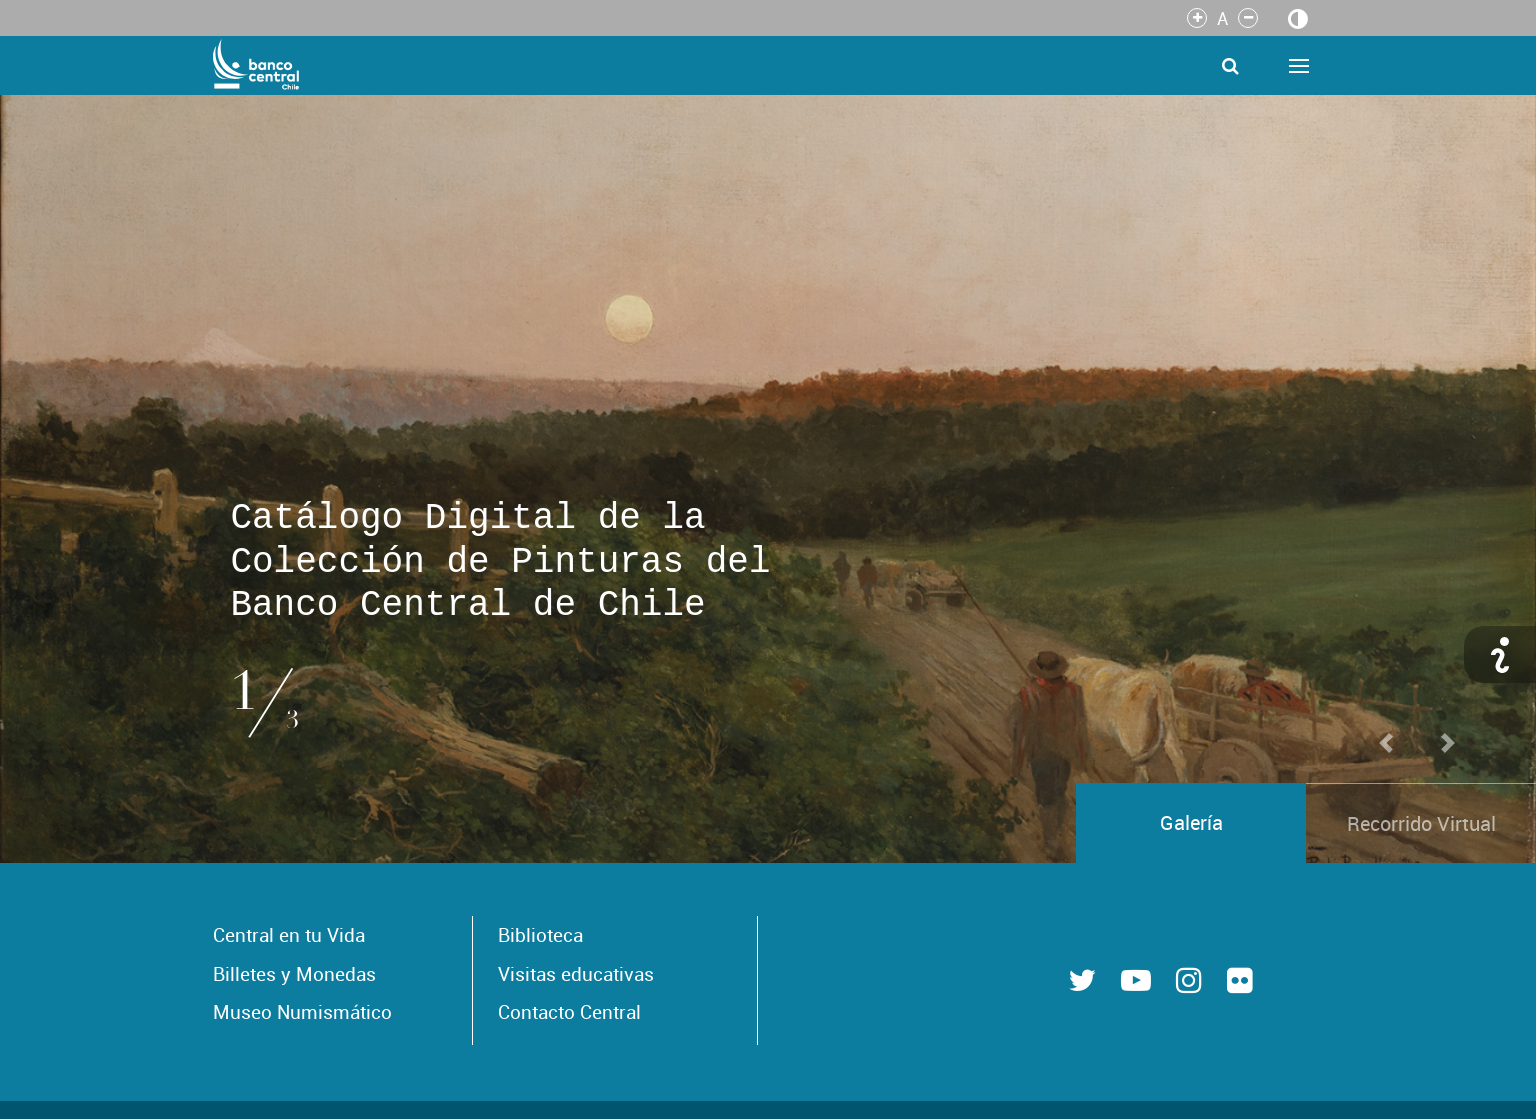 Image resolution: width=1536 pixels, height=1120 pixels. Describe the element at coordinates (576, 974) in the screenshot. I see `Visitas educativas` at that location.